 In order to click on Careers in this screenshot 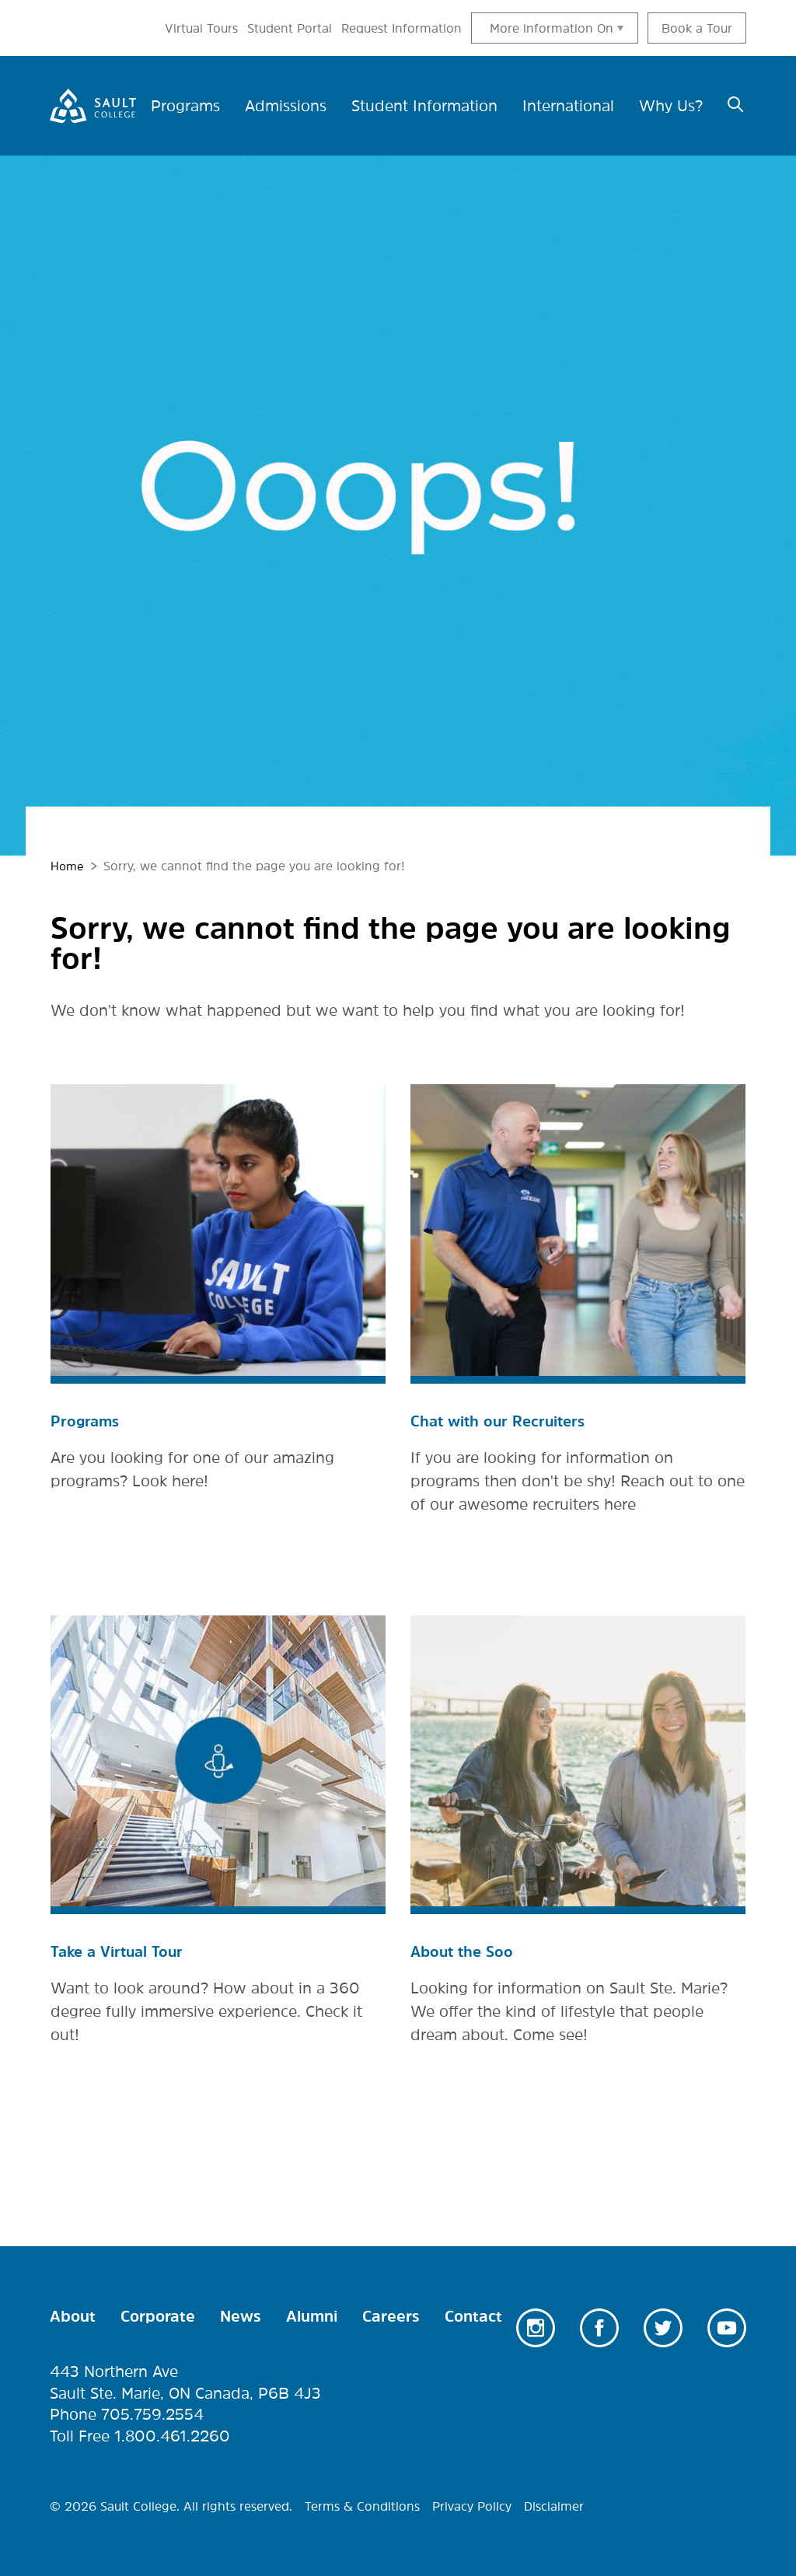, I will do `click(391, 2314)`.